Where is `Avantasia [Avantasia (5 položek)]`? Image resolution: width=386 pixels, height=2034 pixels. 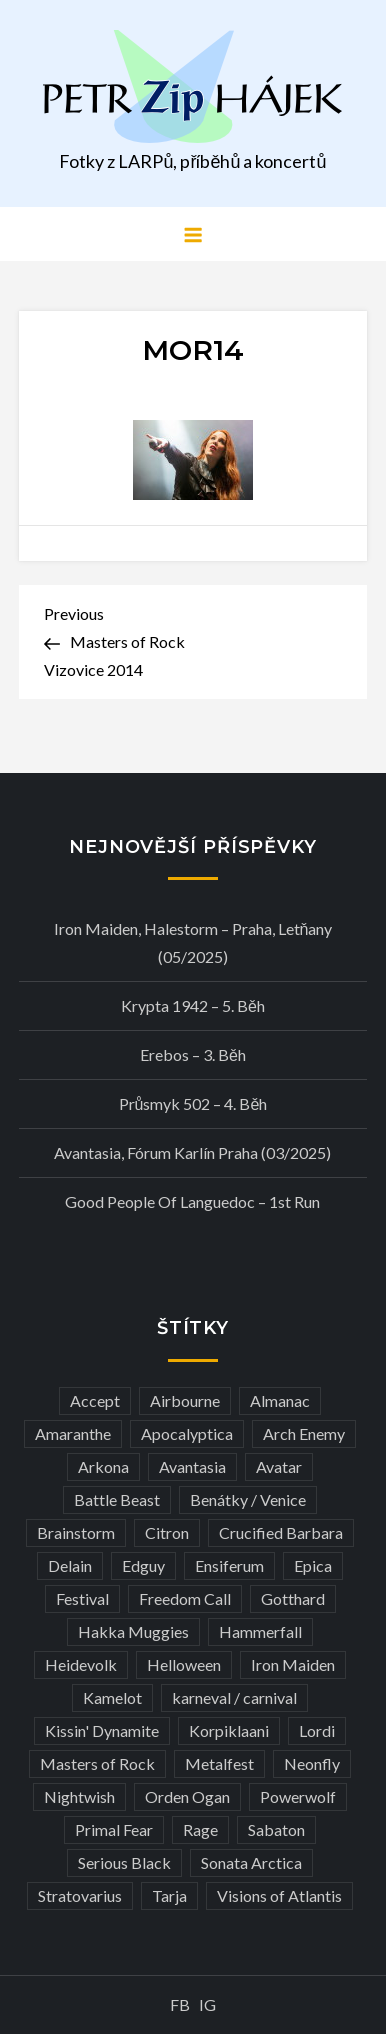
Avantasia [Avantasia (5 položek)] is located at coordinates (192, 1466).